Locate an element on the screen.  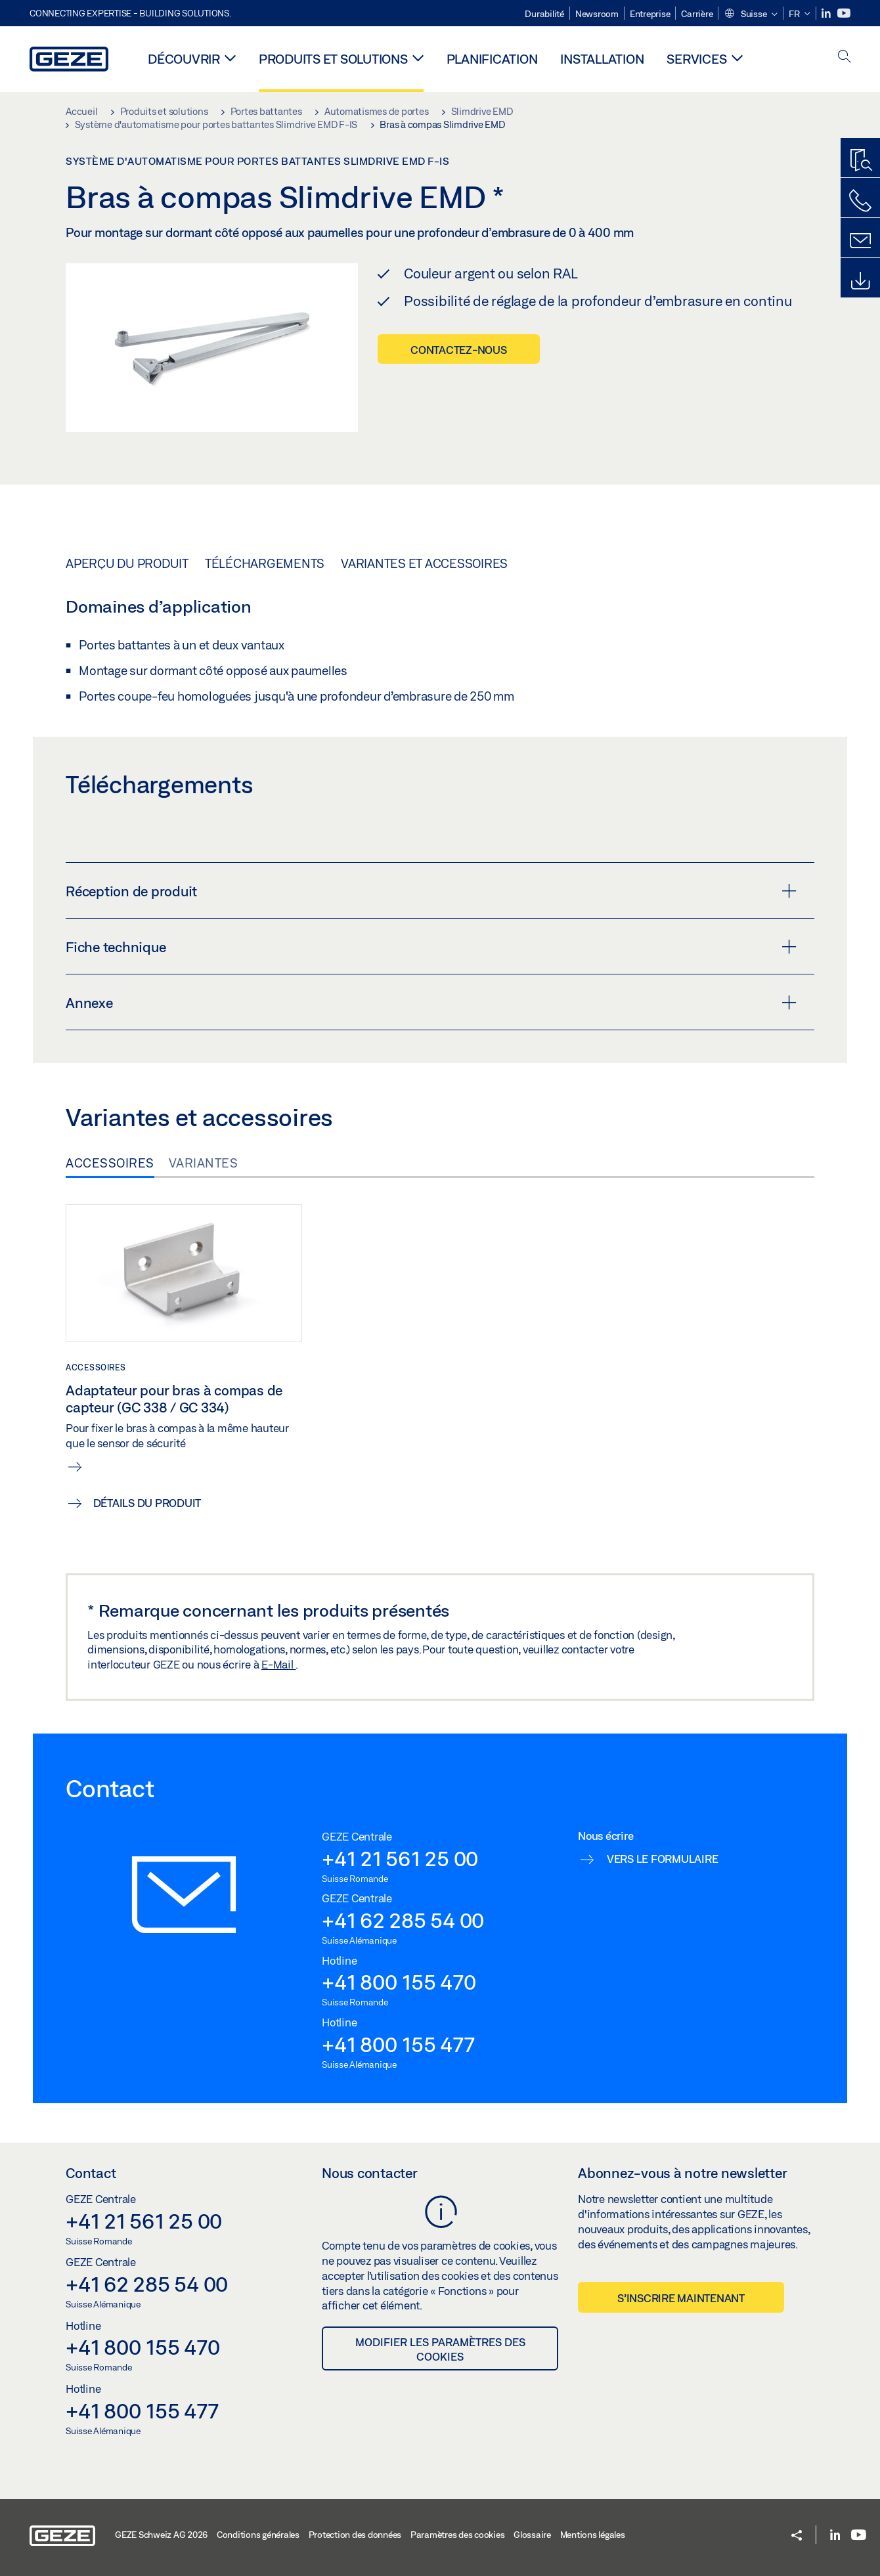
E-Mail is located at coordinates (278, 1664).